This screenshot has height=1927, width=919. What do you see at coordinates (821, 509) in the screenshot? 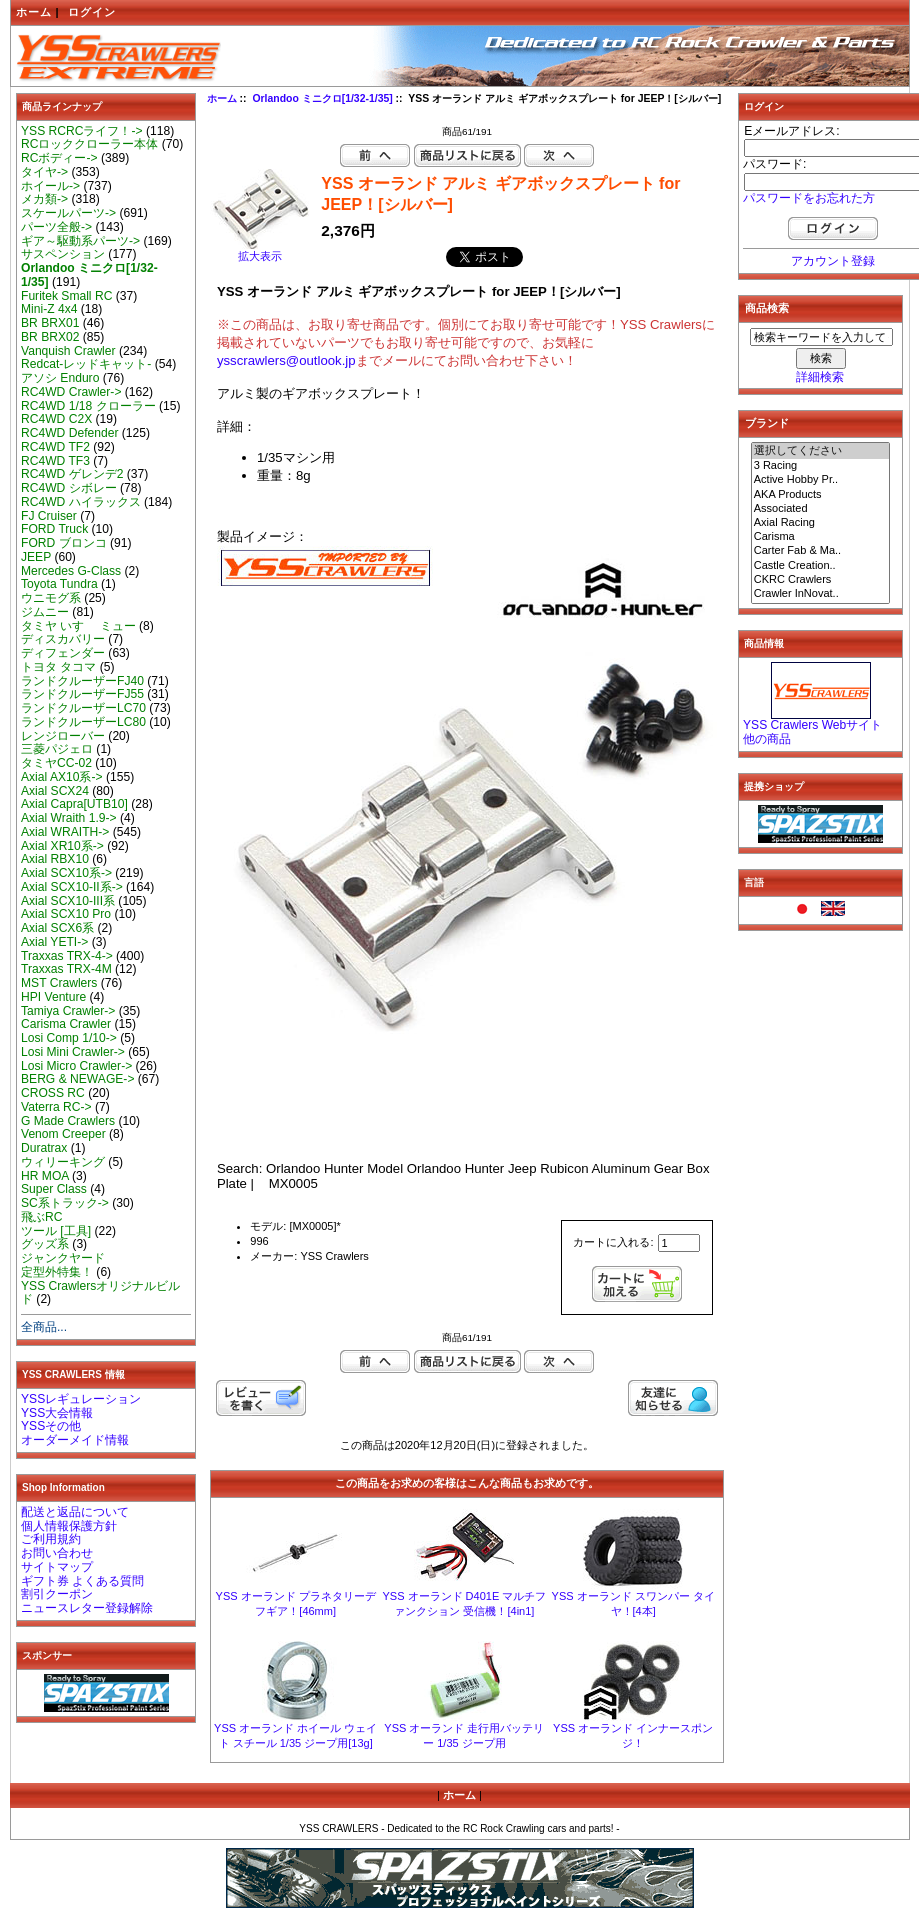
I see `Associated` at bounding box center [821, 509].